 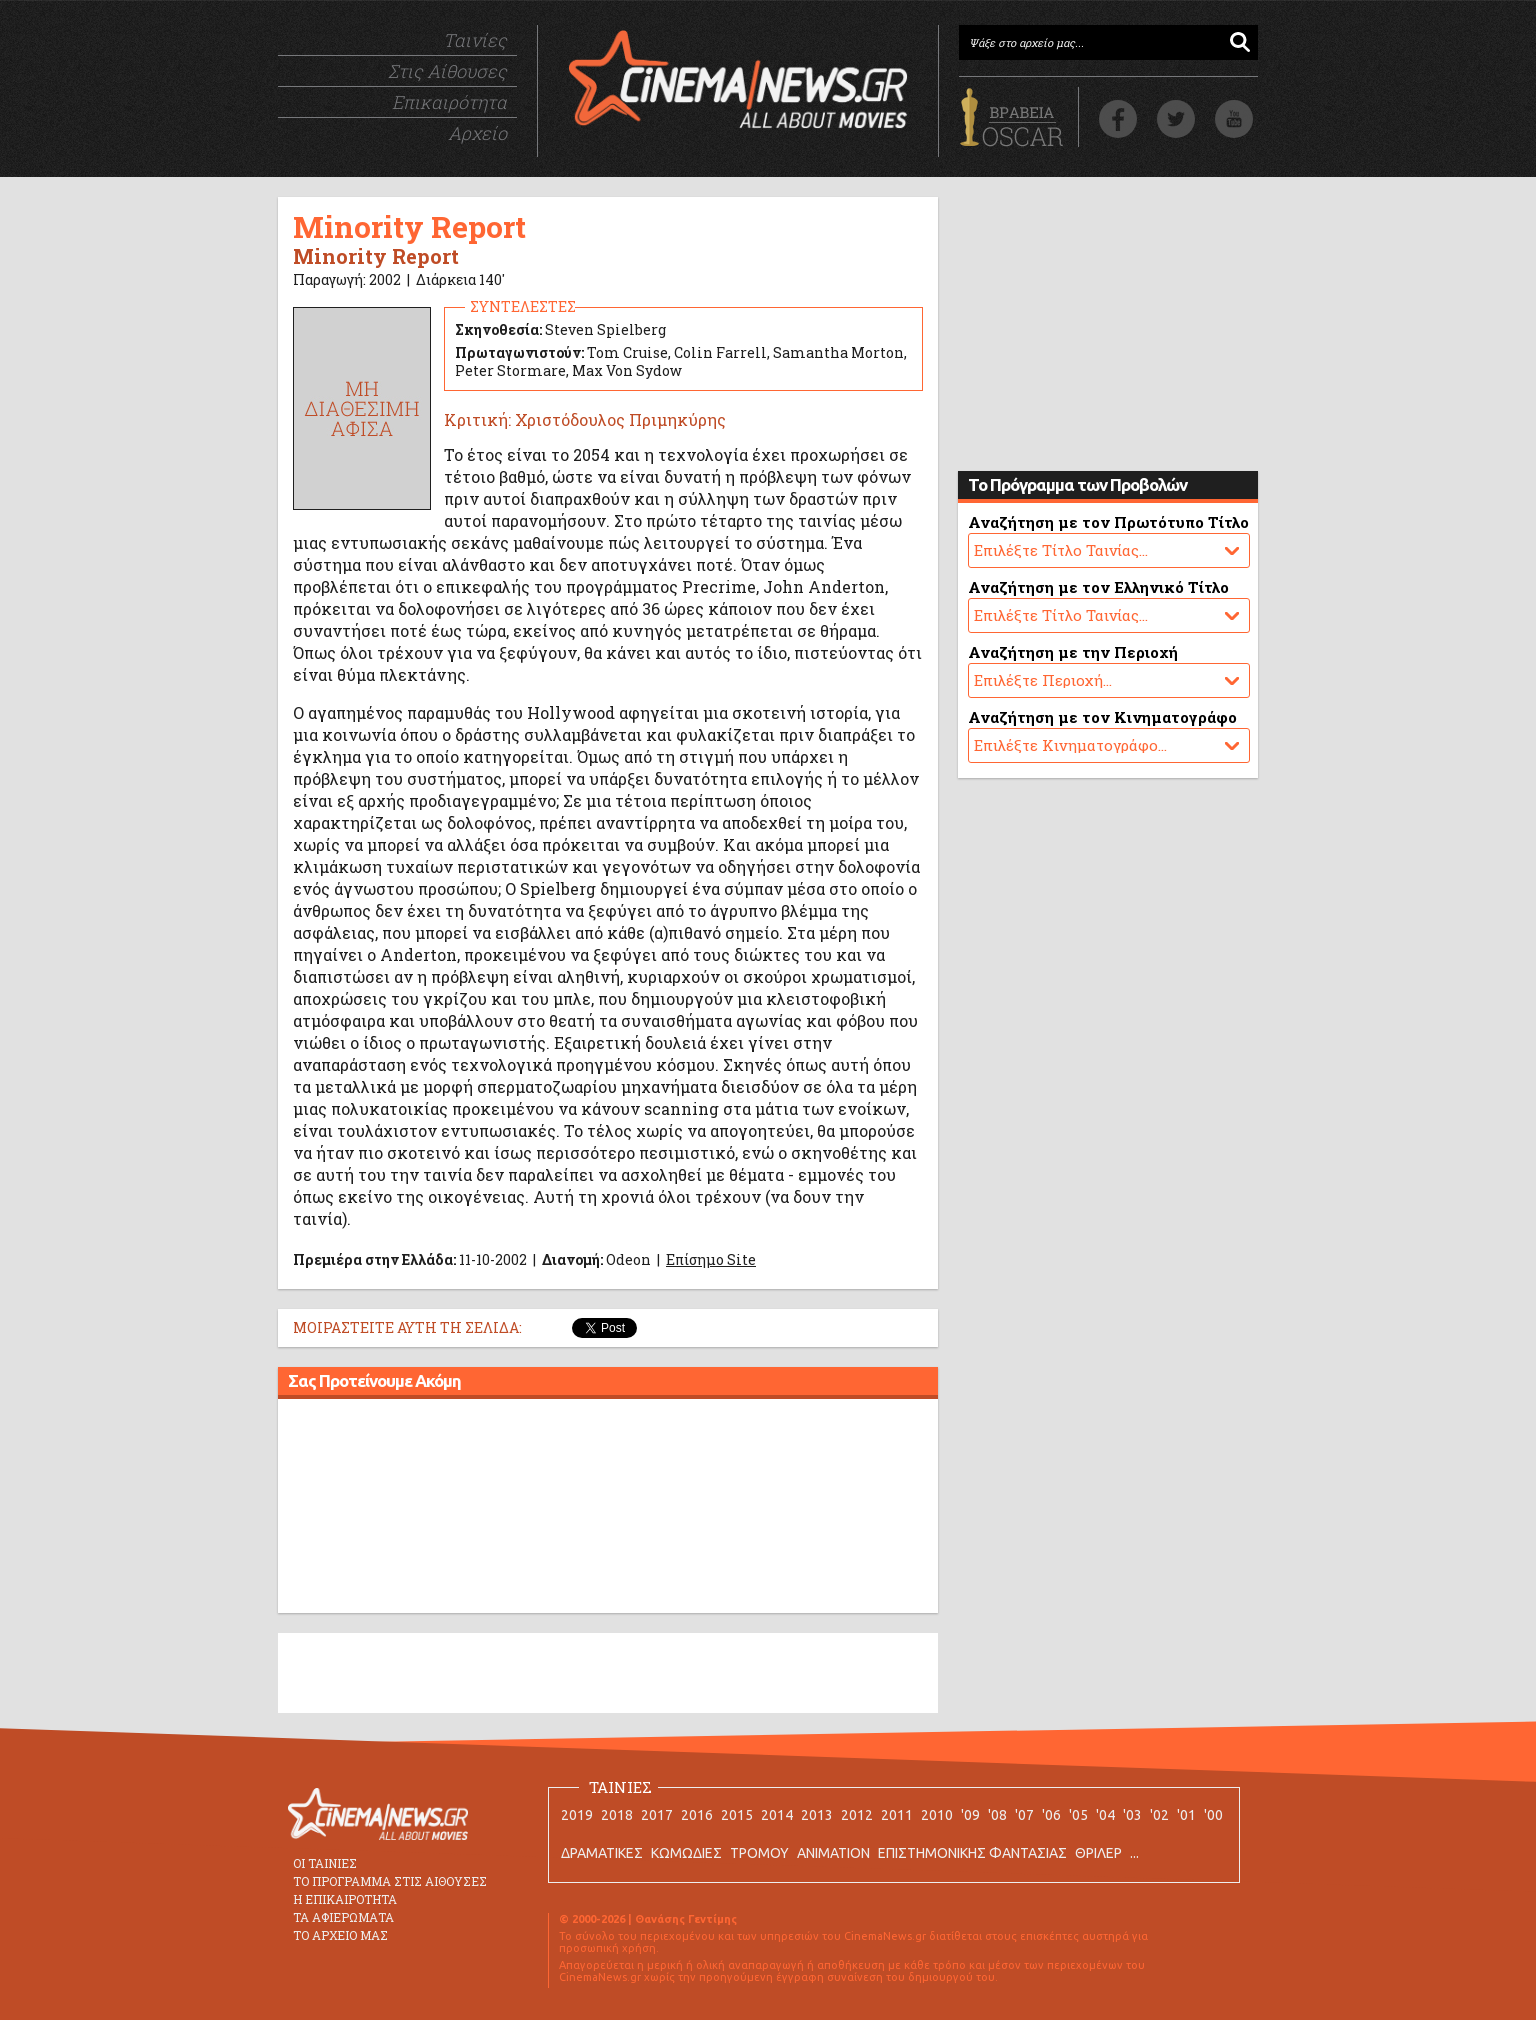 What do you see at coordinates (602, 1853) in the screenshot?
I see `ΔΡΑΜΑΤΙΚΕΣ` at bounding box center [602, 1853].